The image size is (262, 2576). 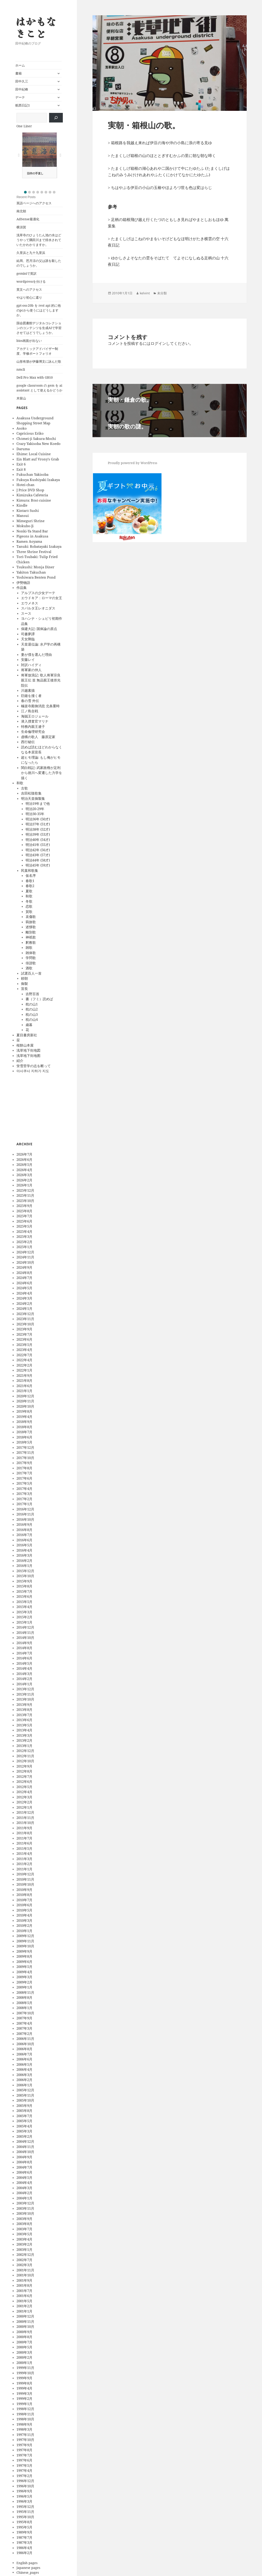 I want to click on 2000年1月, so click(x=24, y=2362).